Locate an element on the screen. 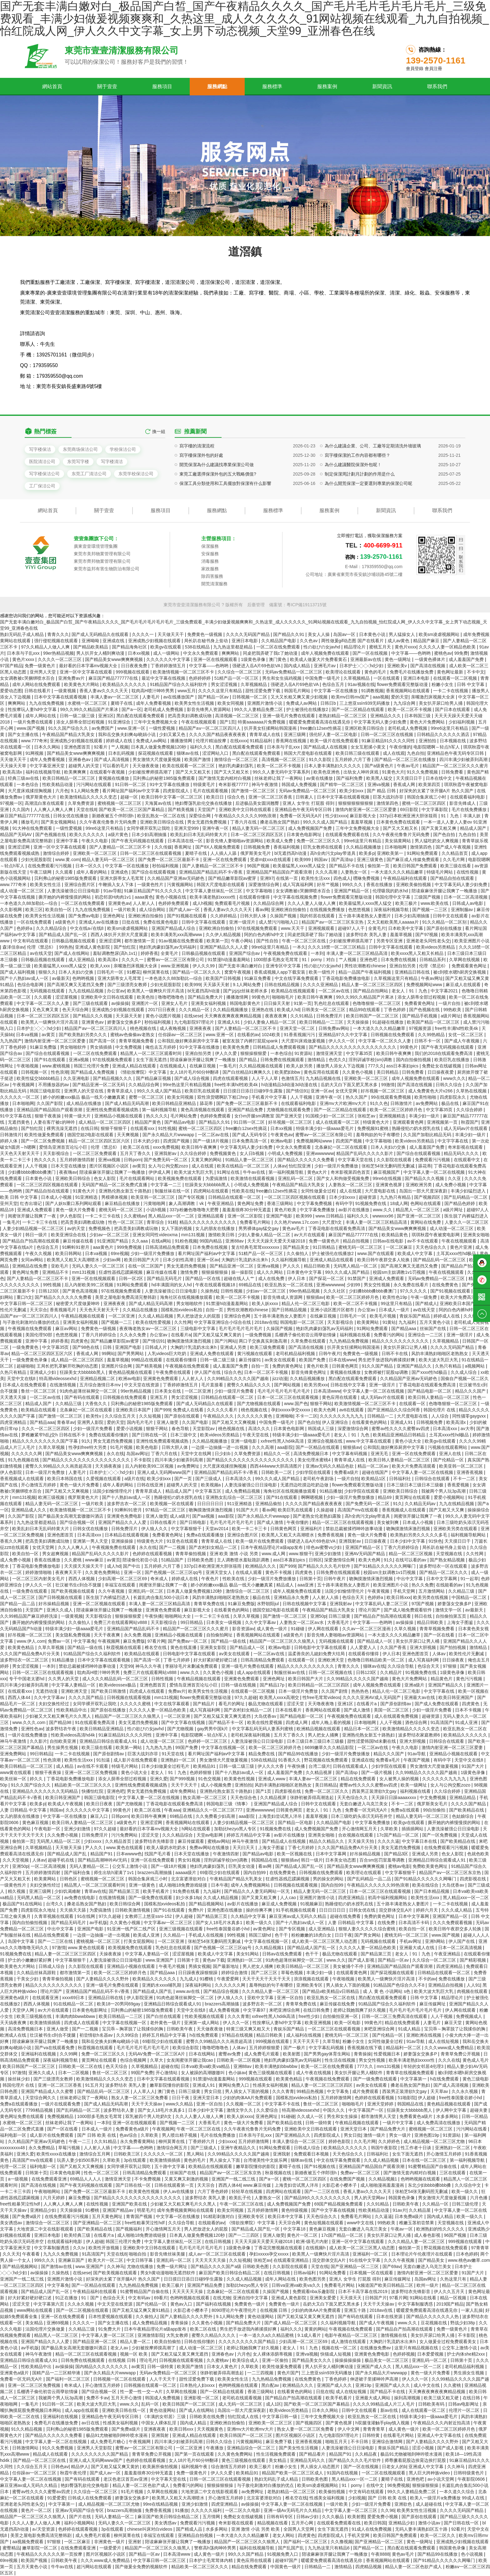 The height and width of the screenshot is (2576, 490). 国产日韩电影 is located at coordinates (193, 1522).